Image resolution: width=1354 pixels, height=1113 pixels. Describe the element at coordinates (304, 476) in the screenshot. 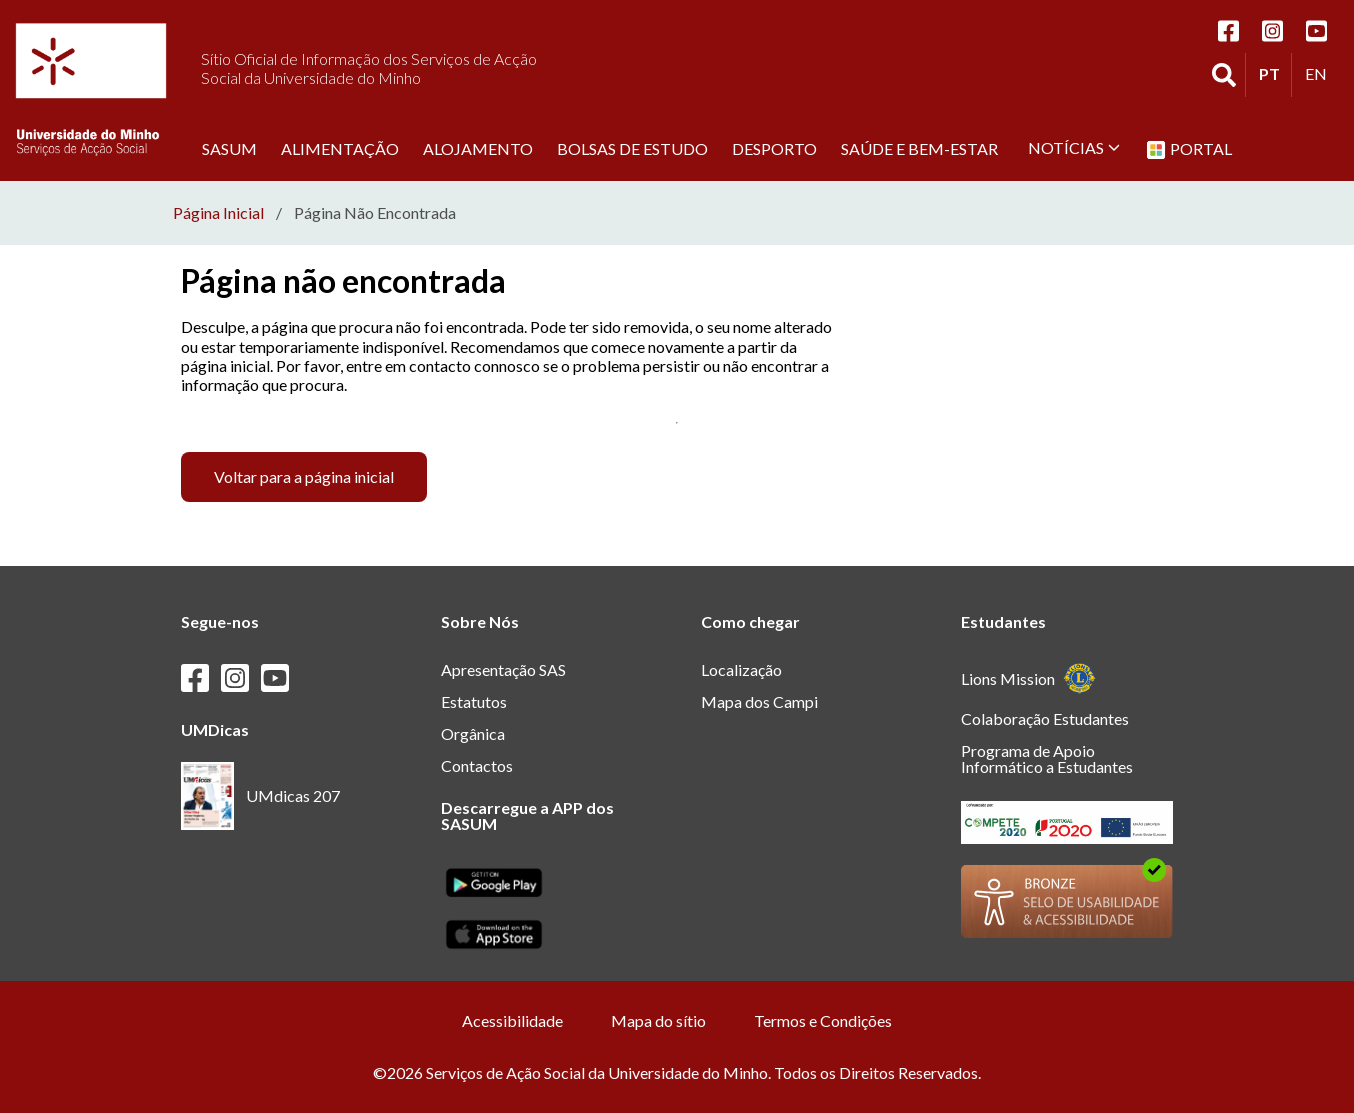

I see `Voltar para a página inicial` at that location.